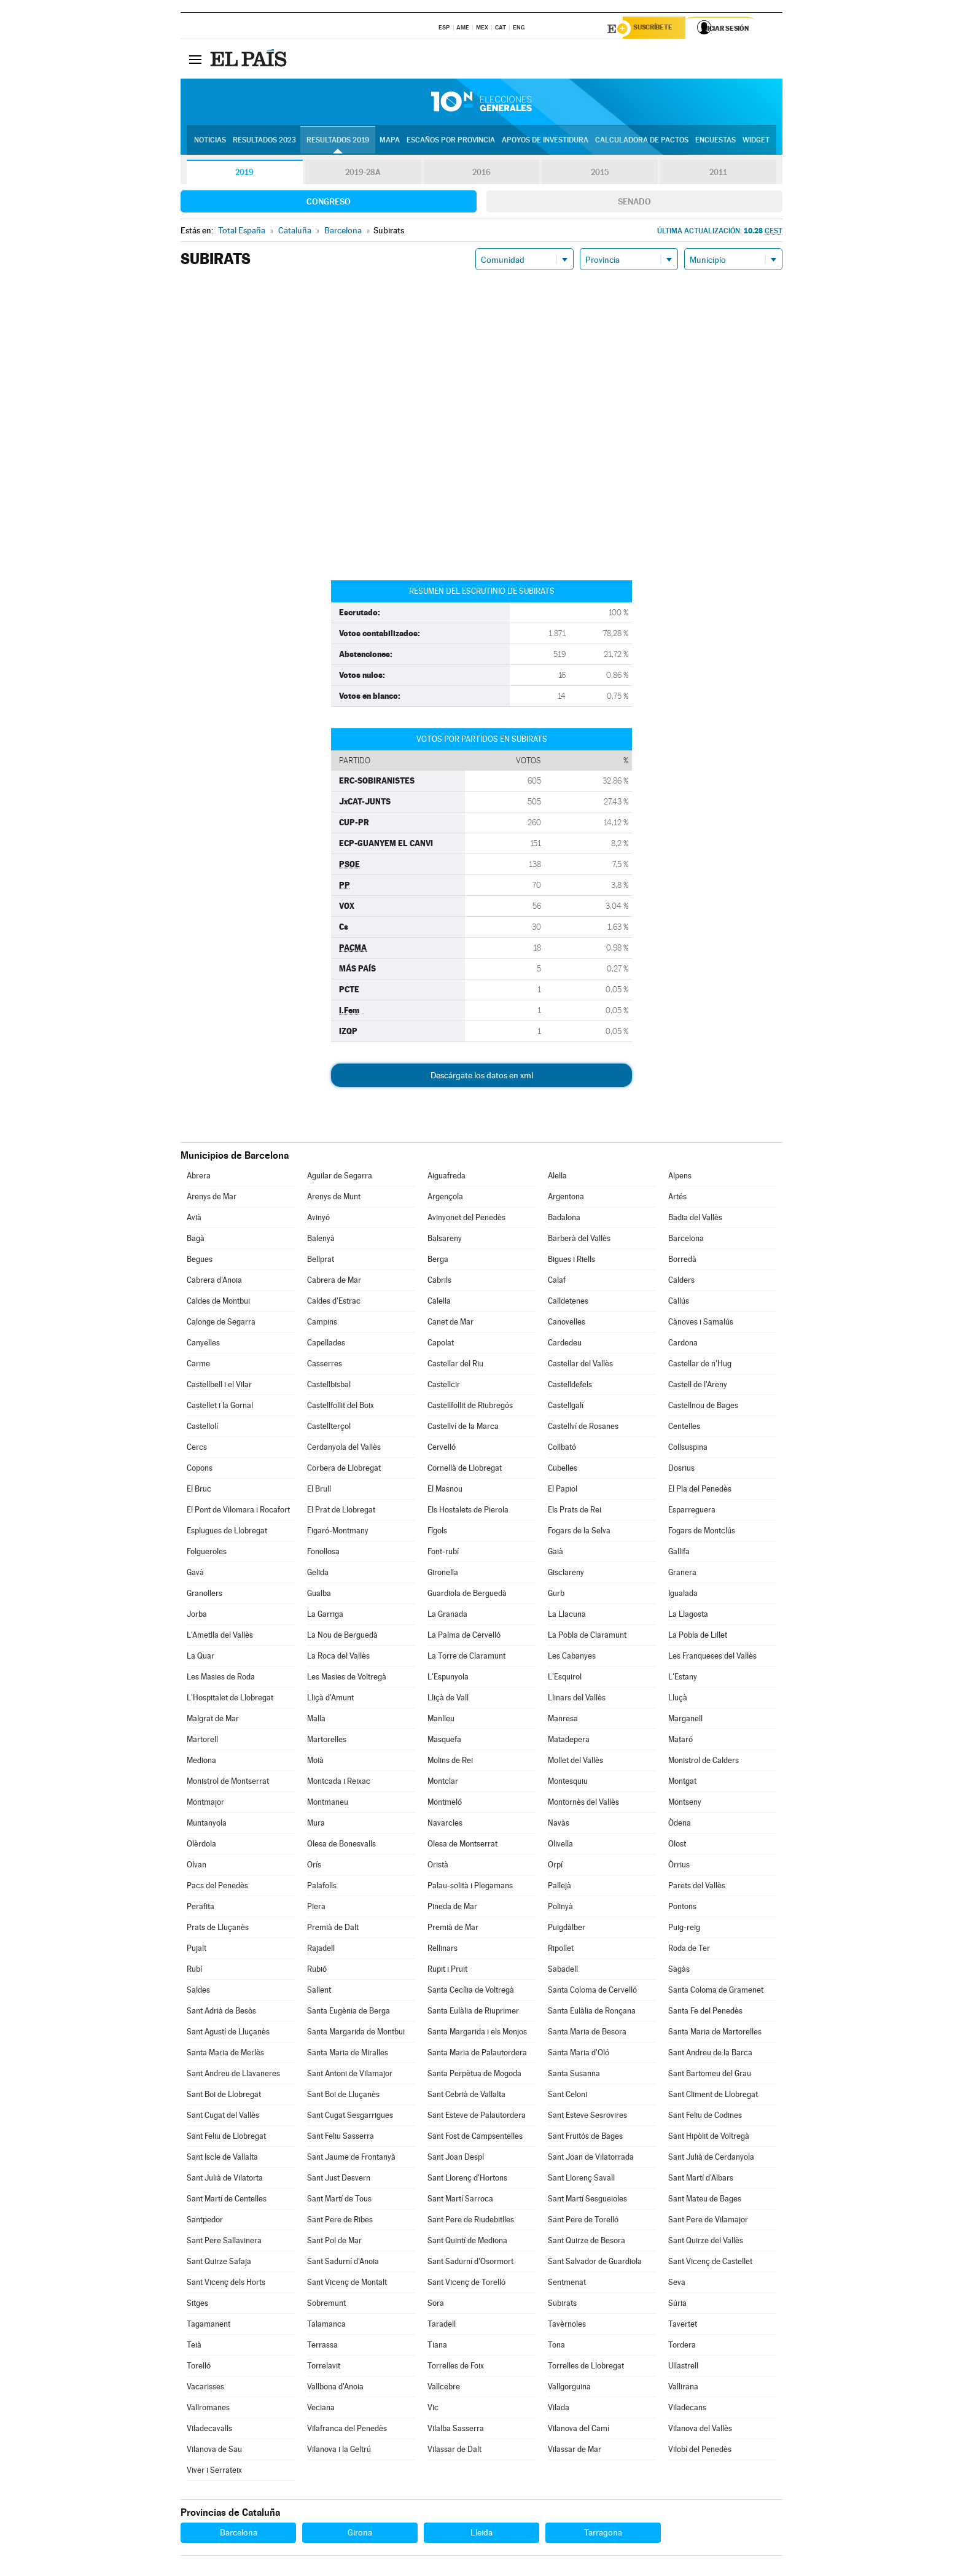  I want to click on El Prat de Llobregat, so click(341, 1511).